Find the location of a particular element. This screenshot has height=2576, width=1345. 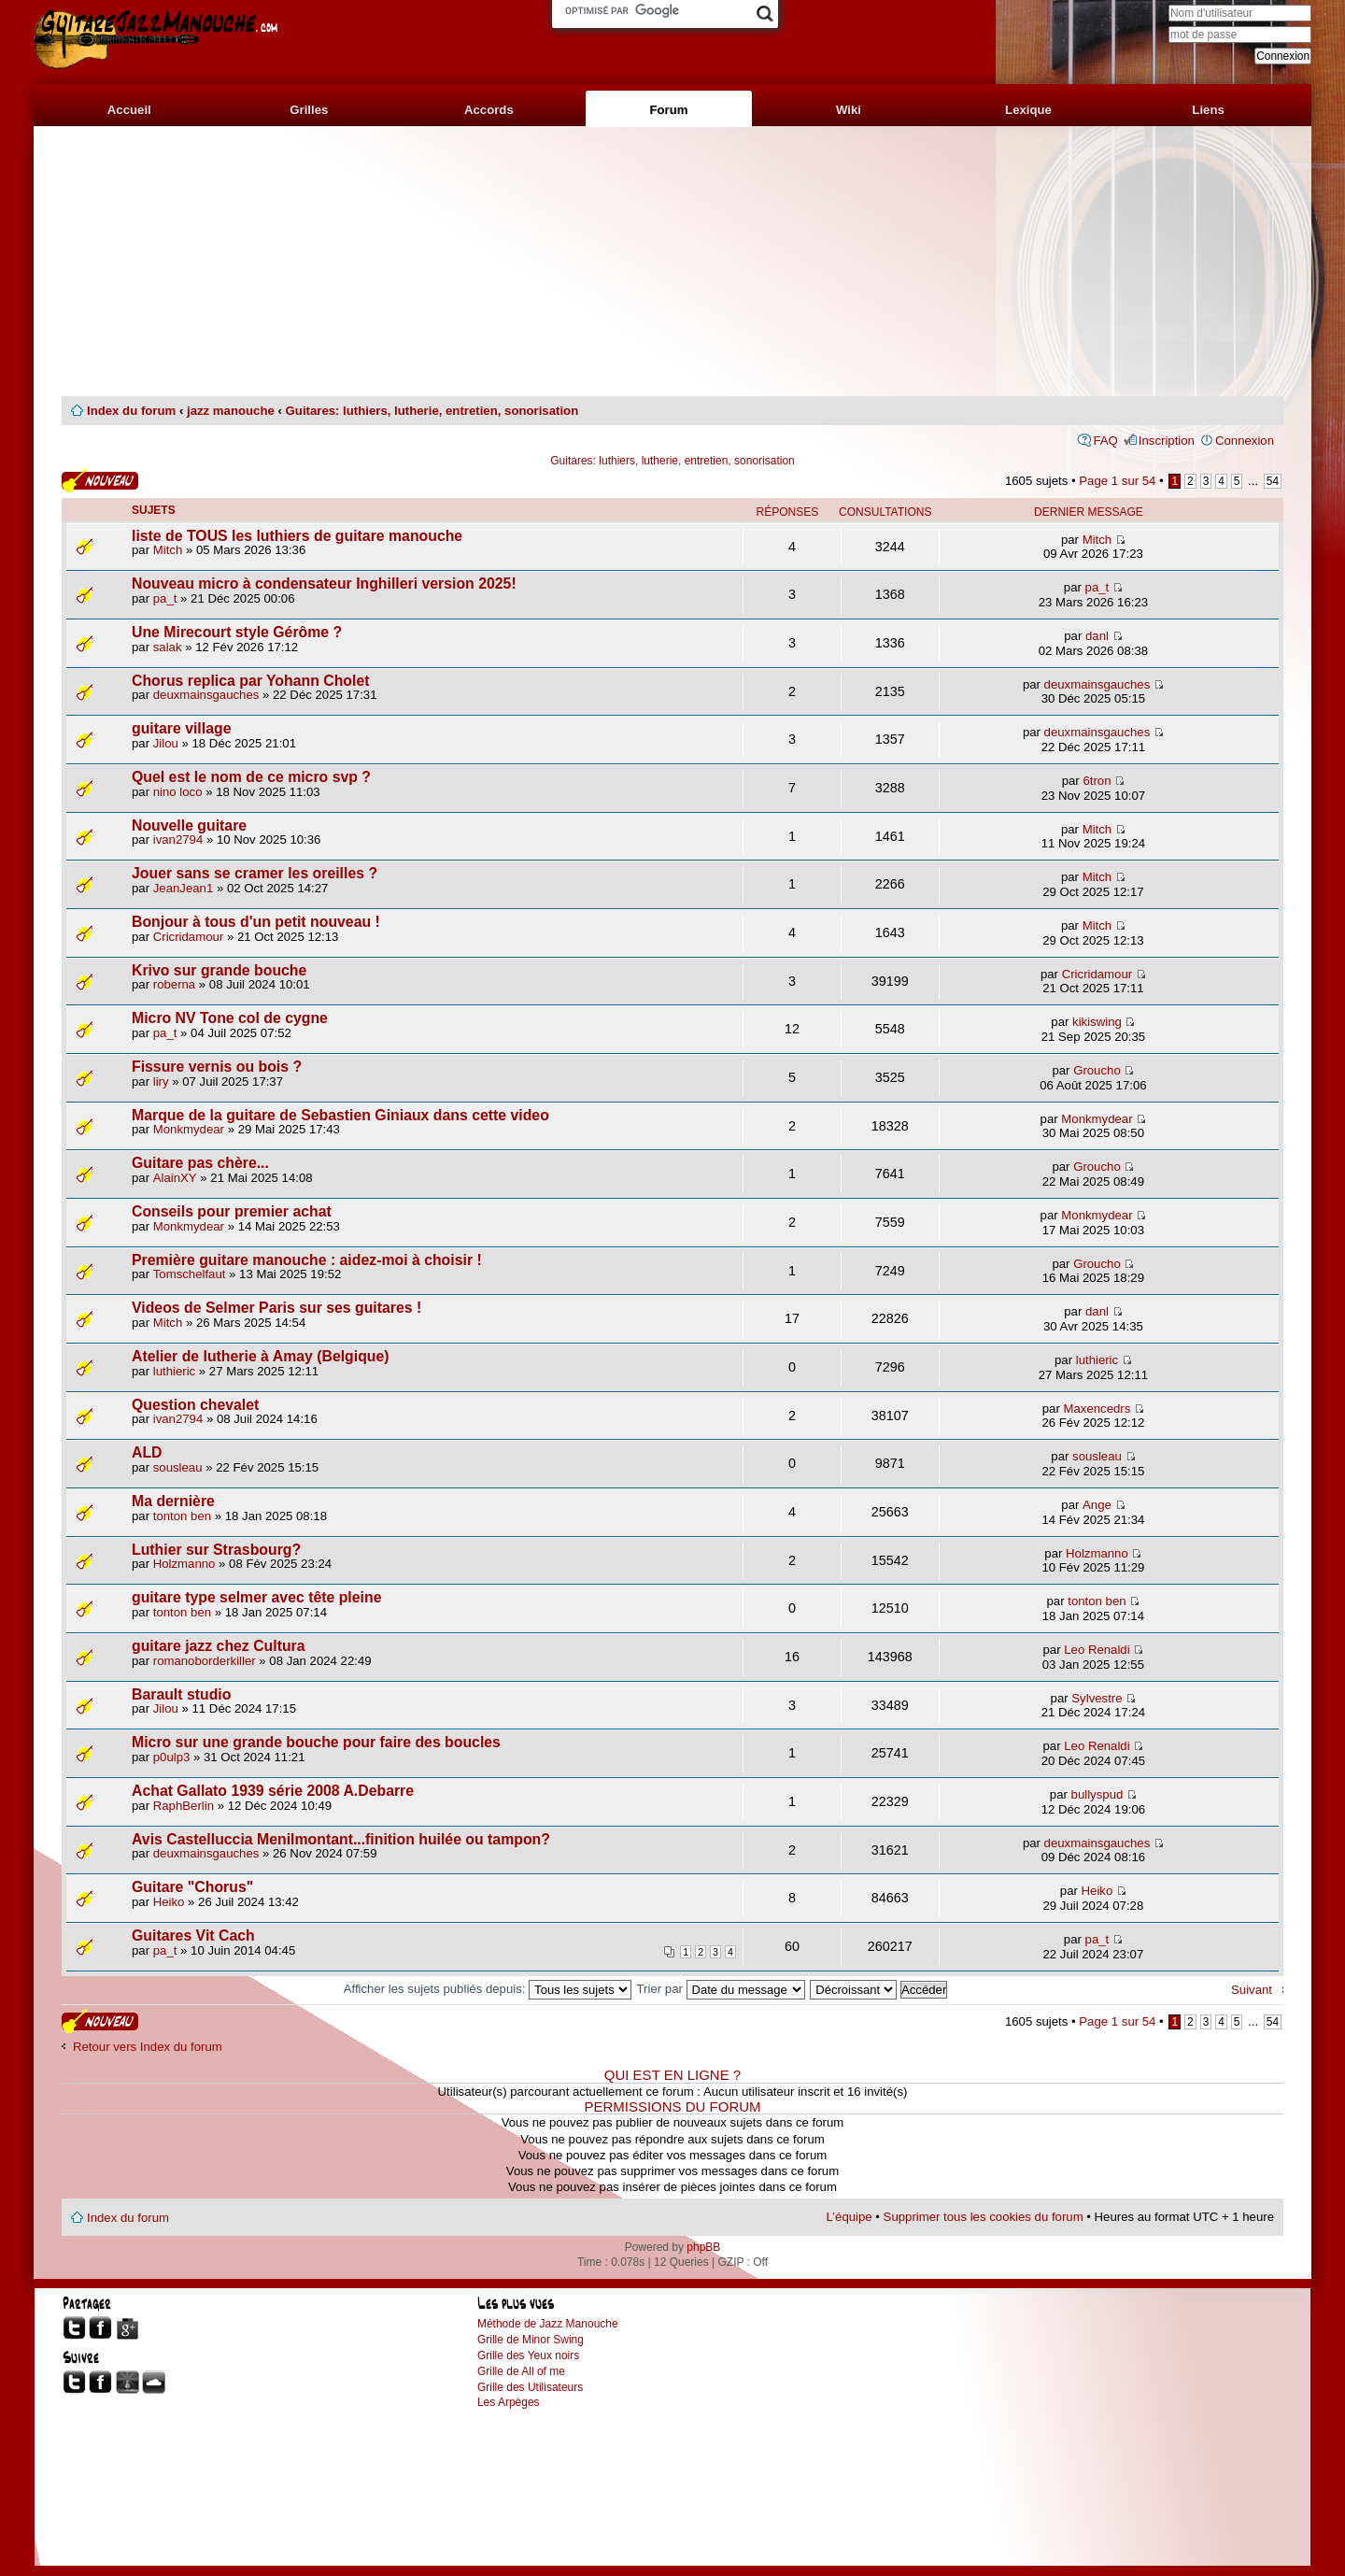

ivan2794 is located at coordinates (178, 840).